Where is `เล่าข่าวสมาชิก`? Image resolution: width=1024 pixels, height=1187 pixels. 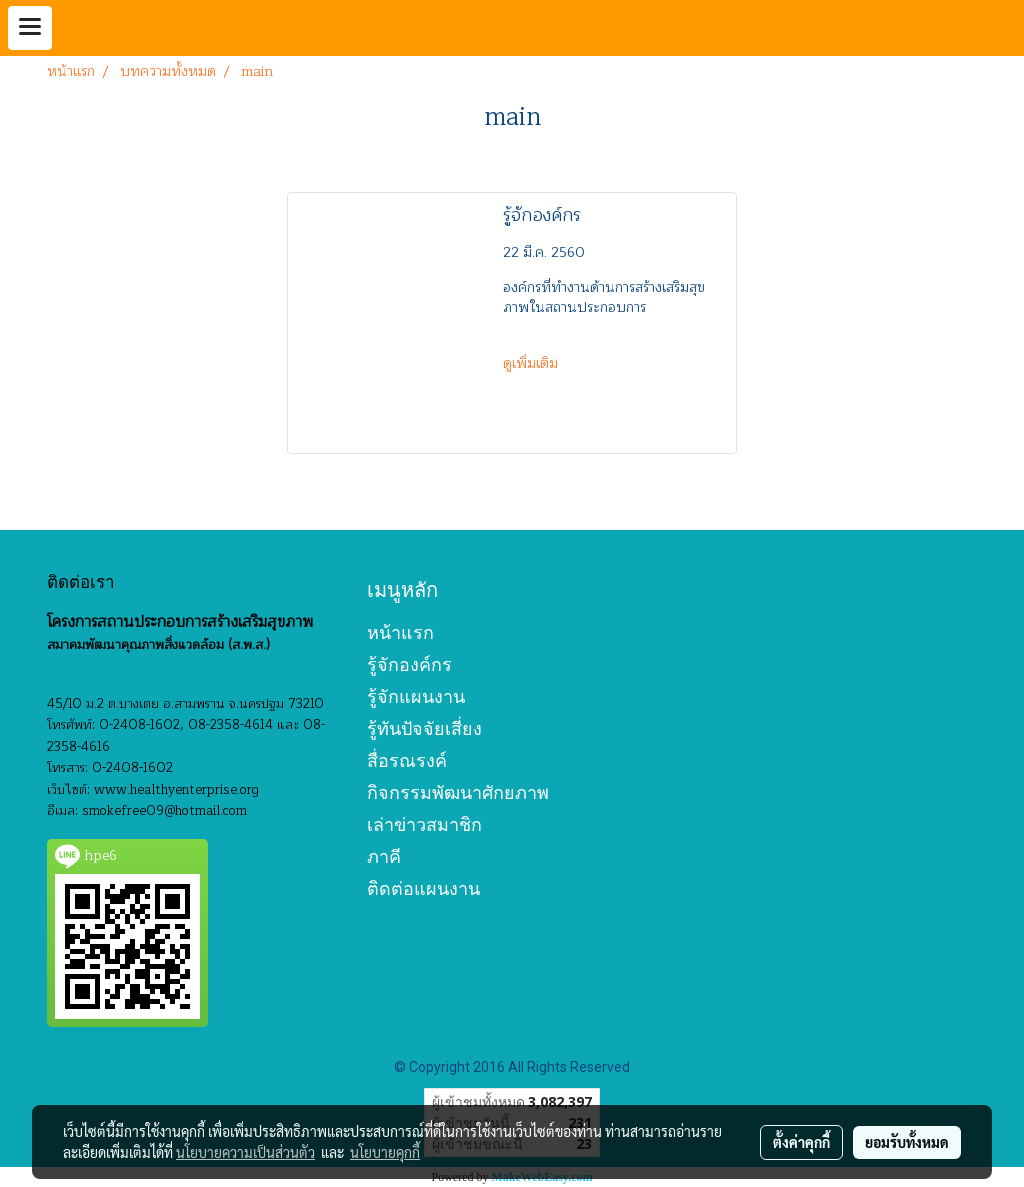
เล่าข่าวสมาชิก is located at coordinates (424, 824).